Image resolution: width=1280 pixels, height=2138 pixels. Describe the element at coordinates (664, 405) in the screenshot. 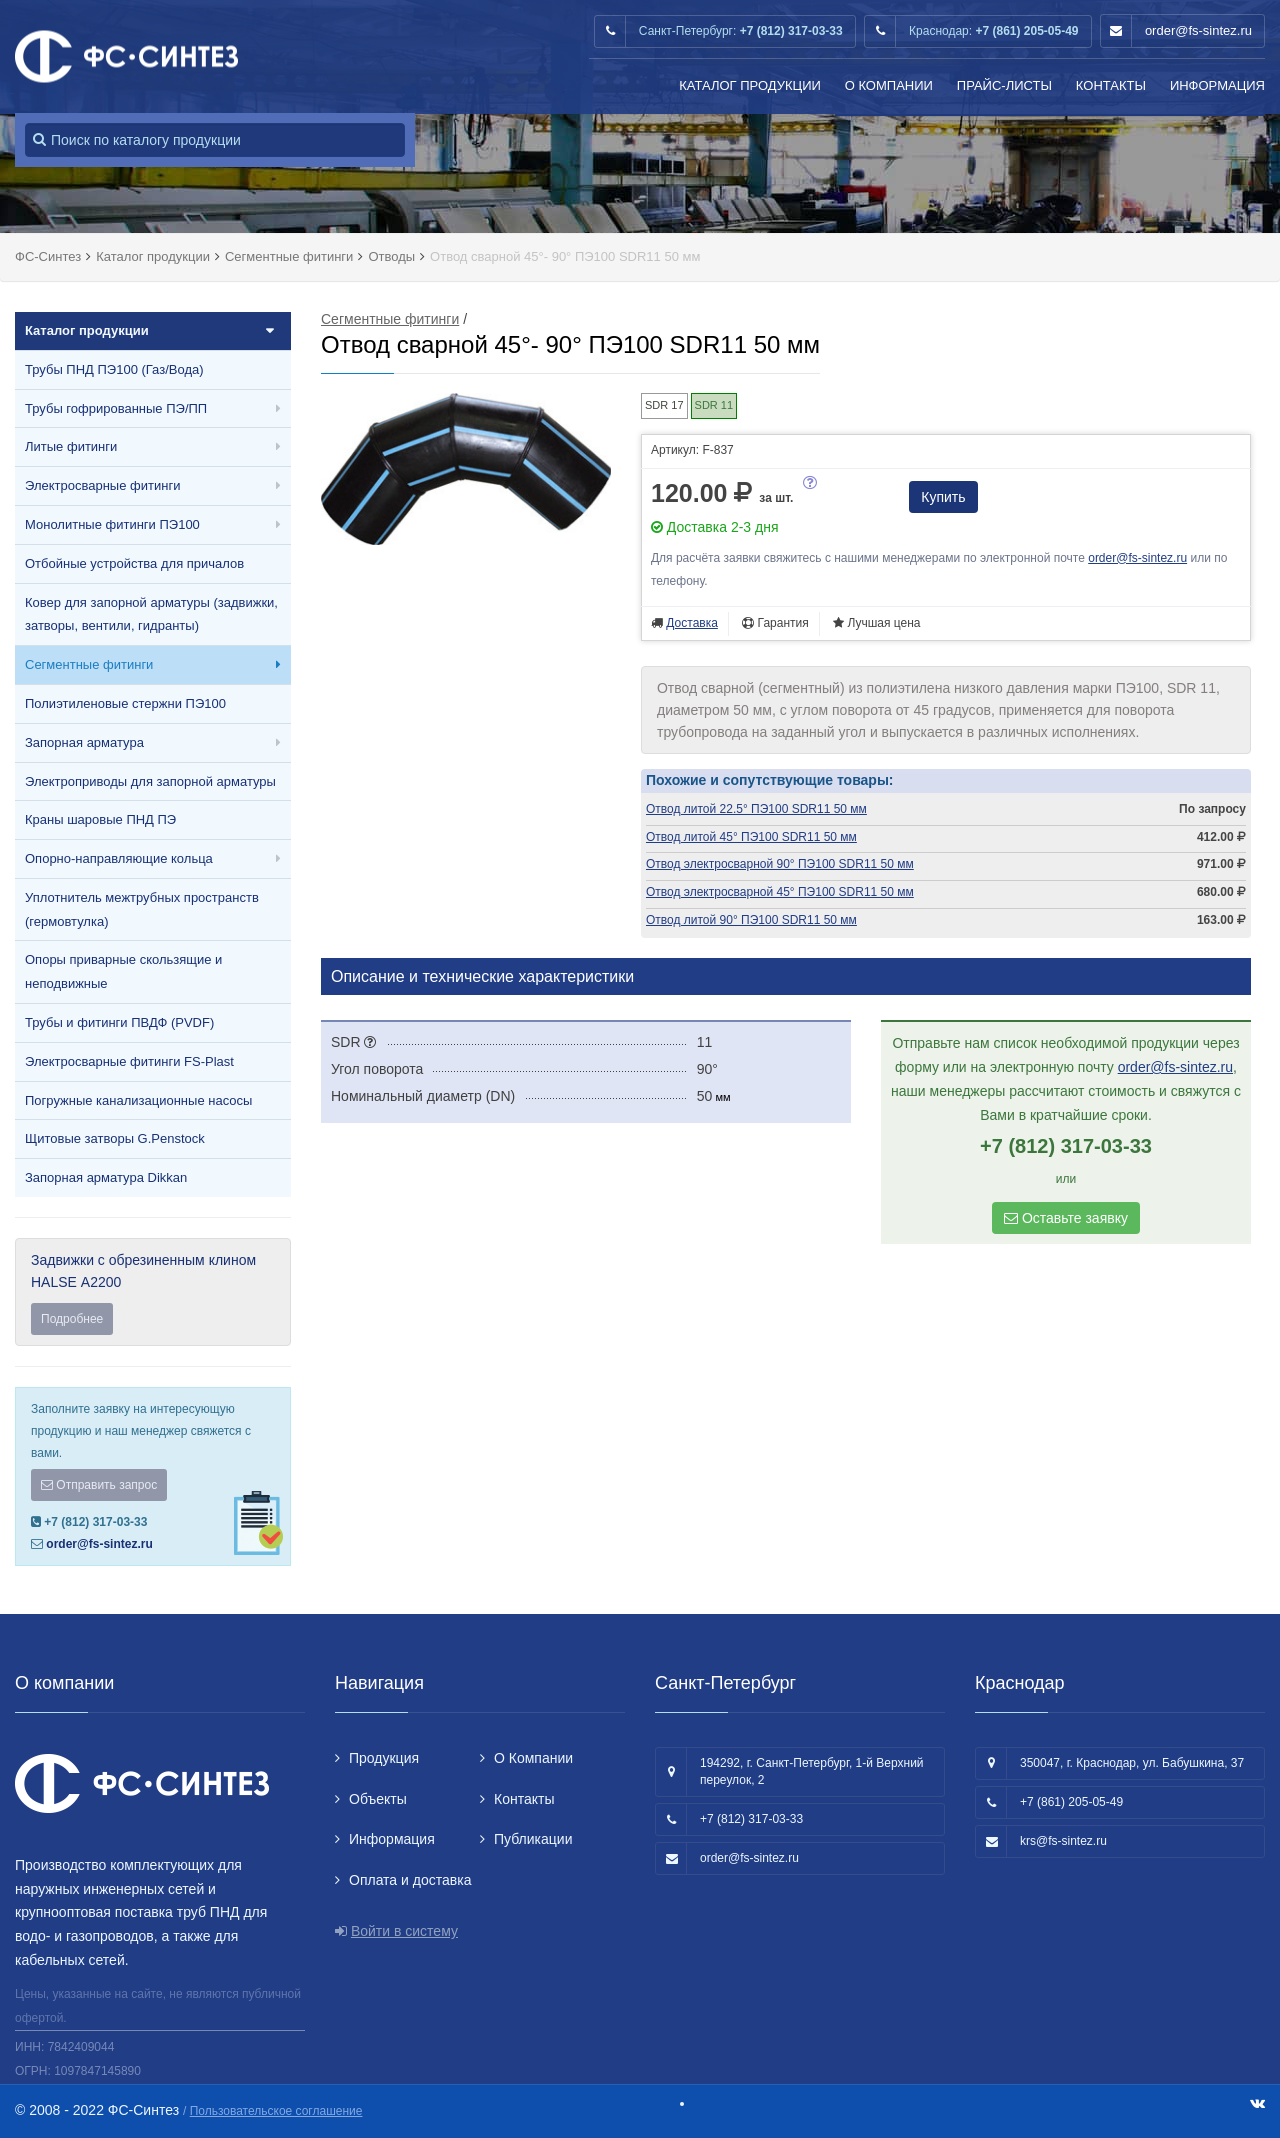

I see `SDR 17` at that location.